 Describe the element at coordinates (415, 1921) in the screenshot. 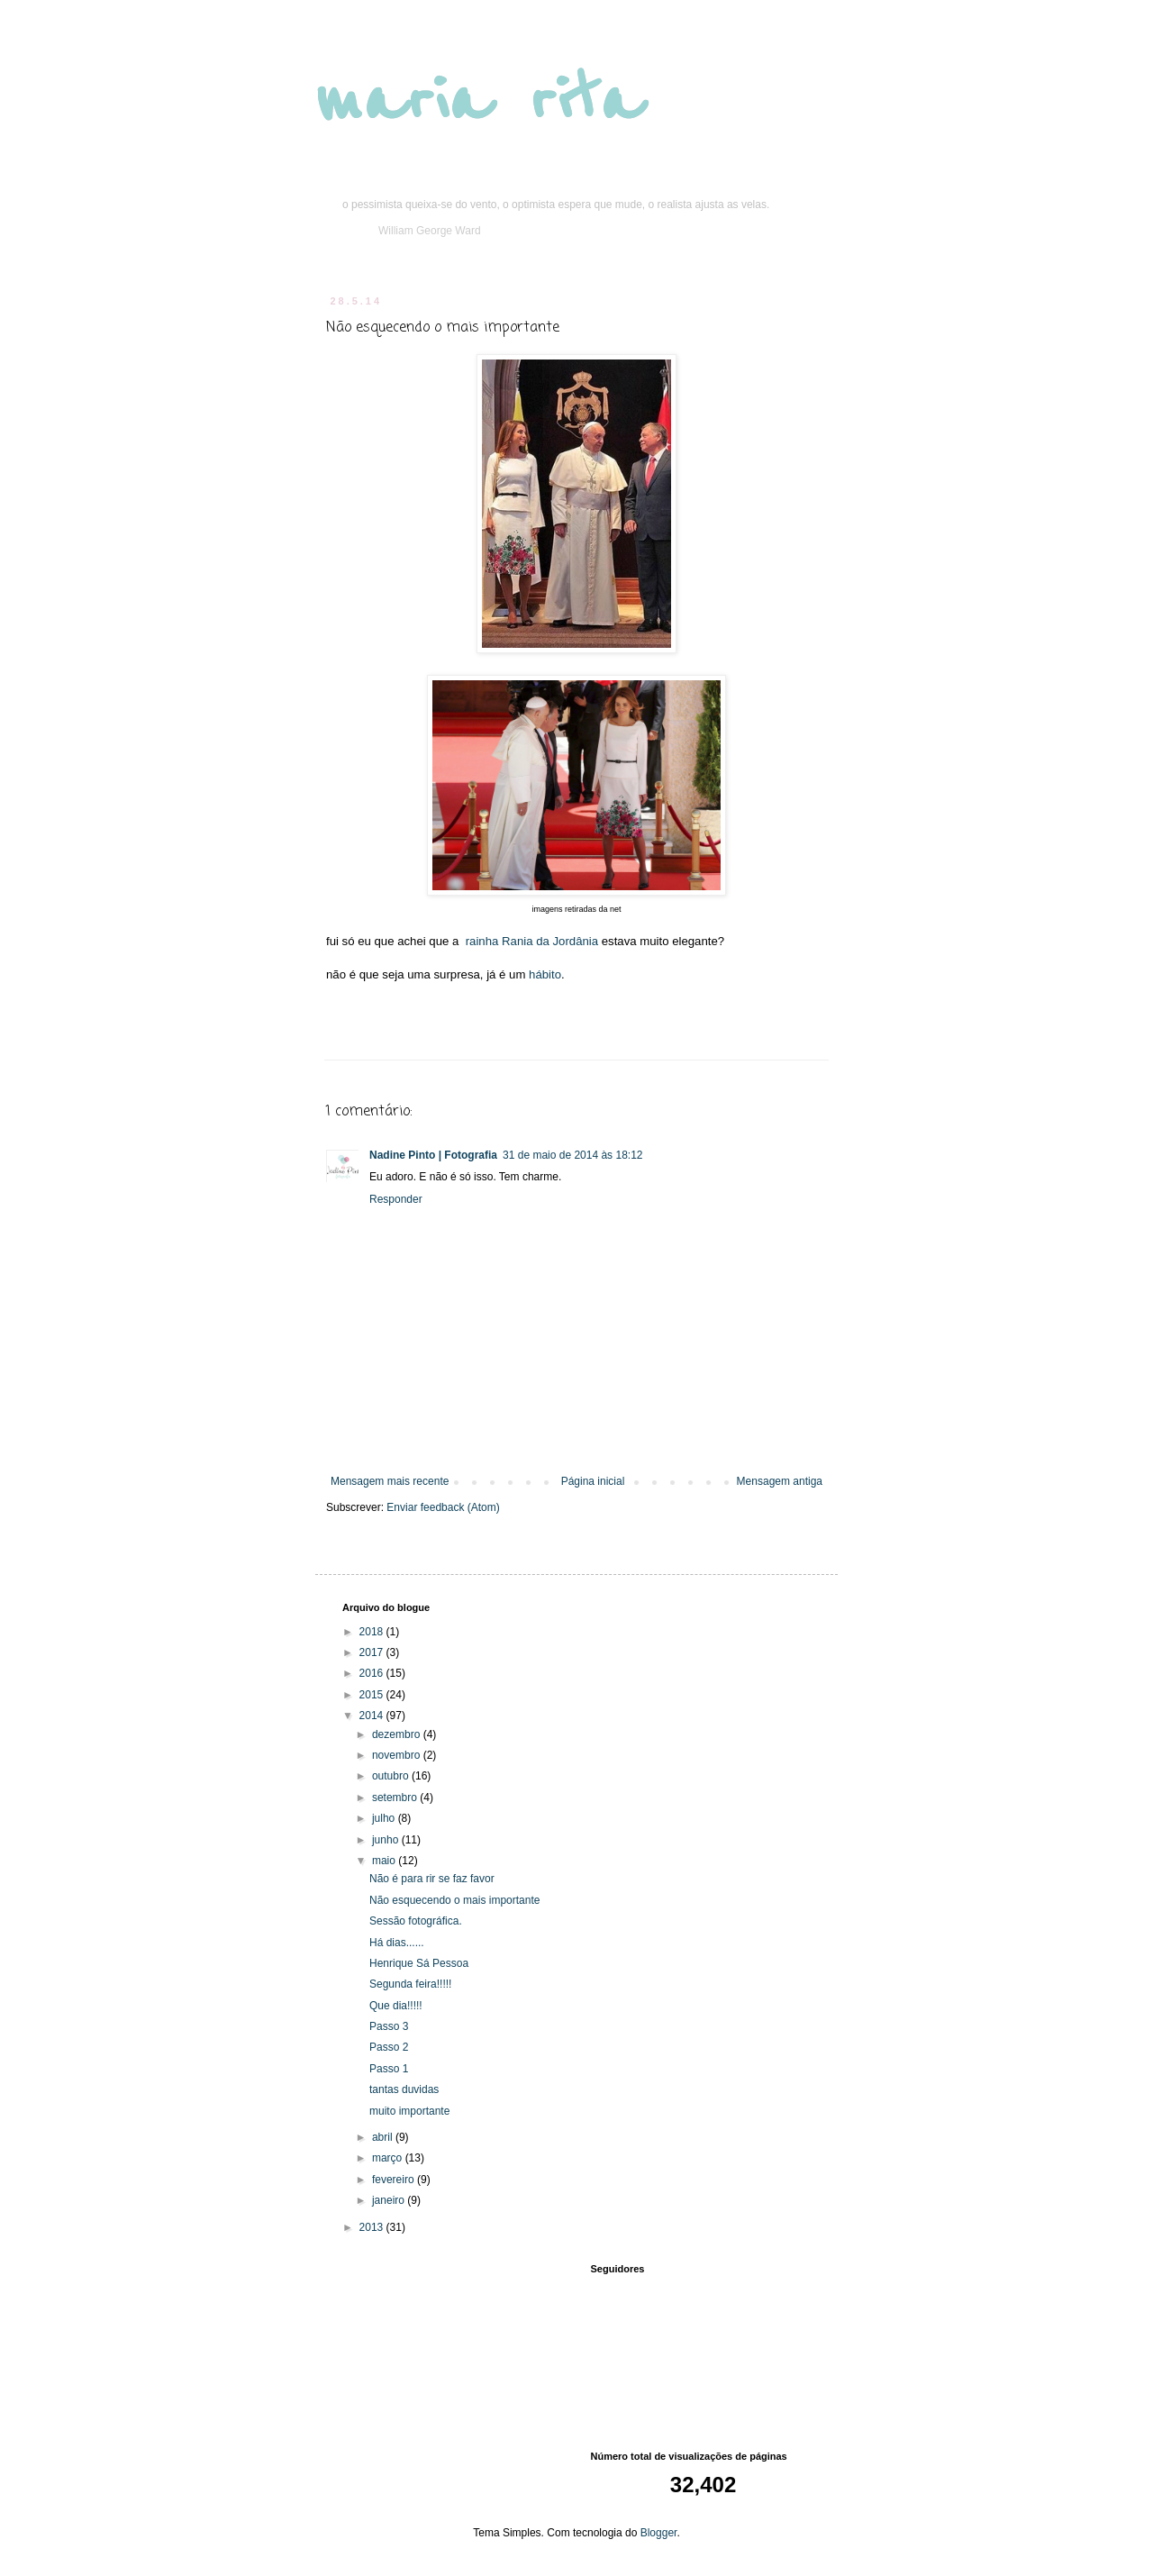

I see `Sessão fotográfica.` at that location.